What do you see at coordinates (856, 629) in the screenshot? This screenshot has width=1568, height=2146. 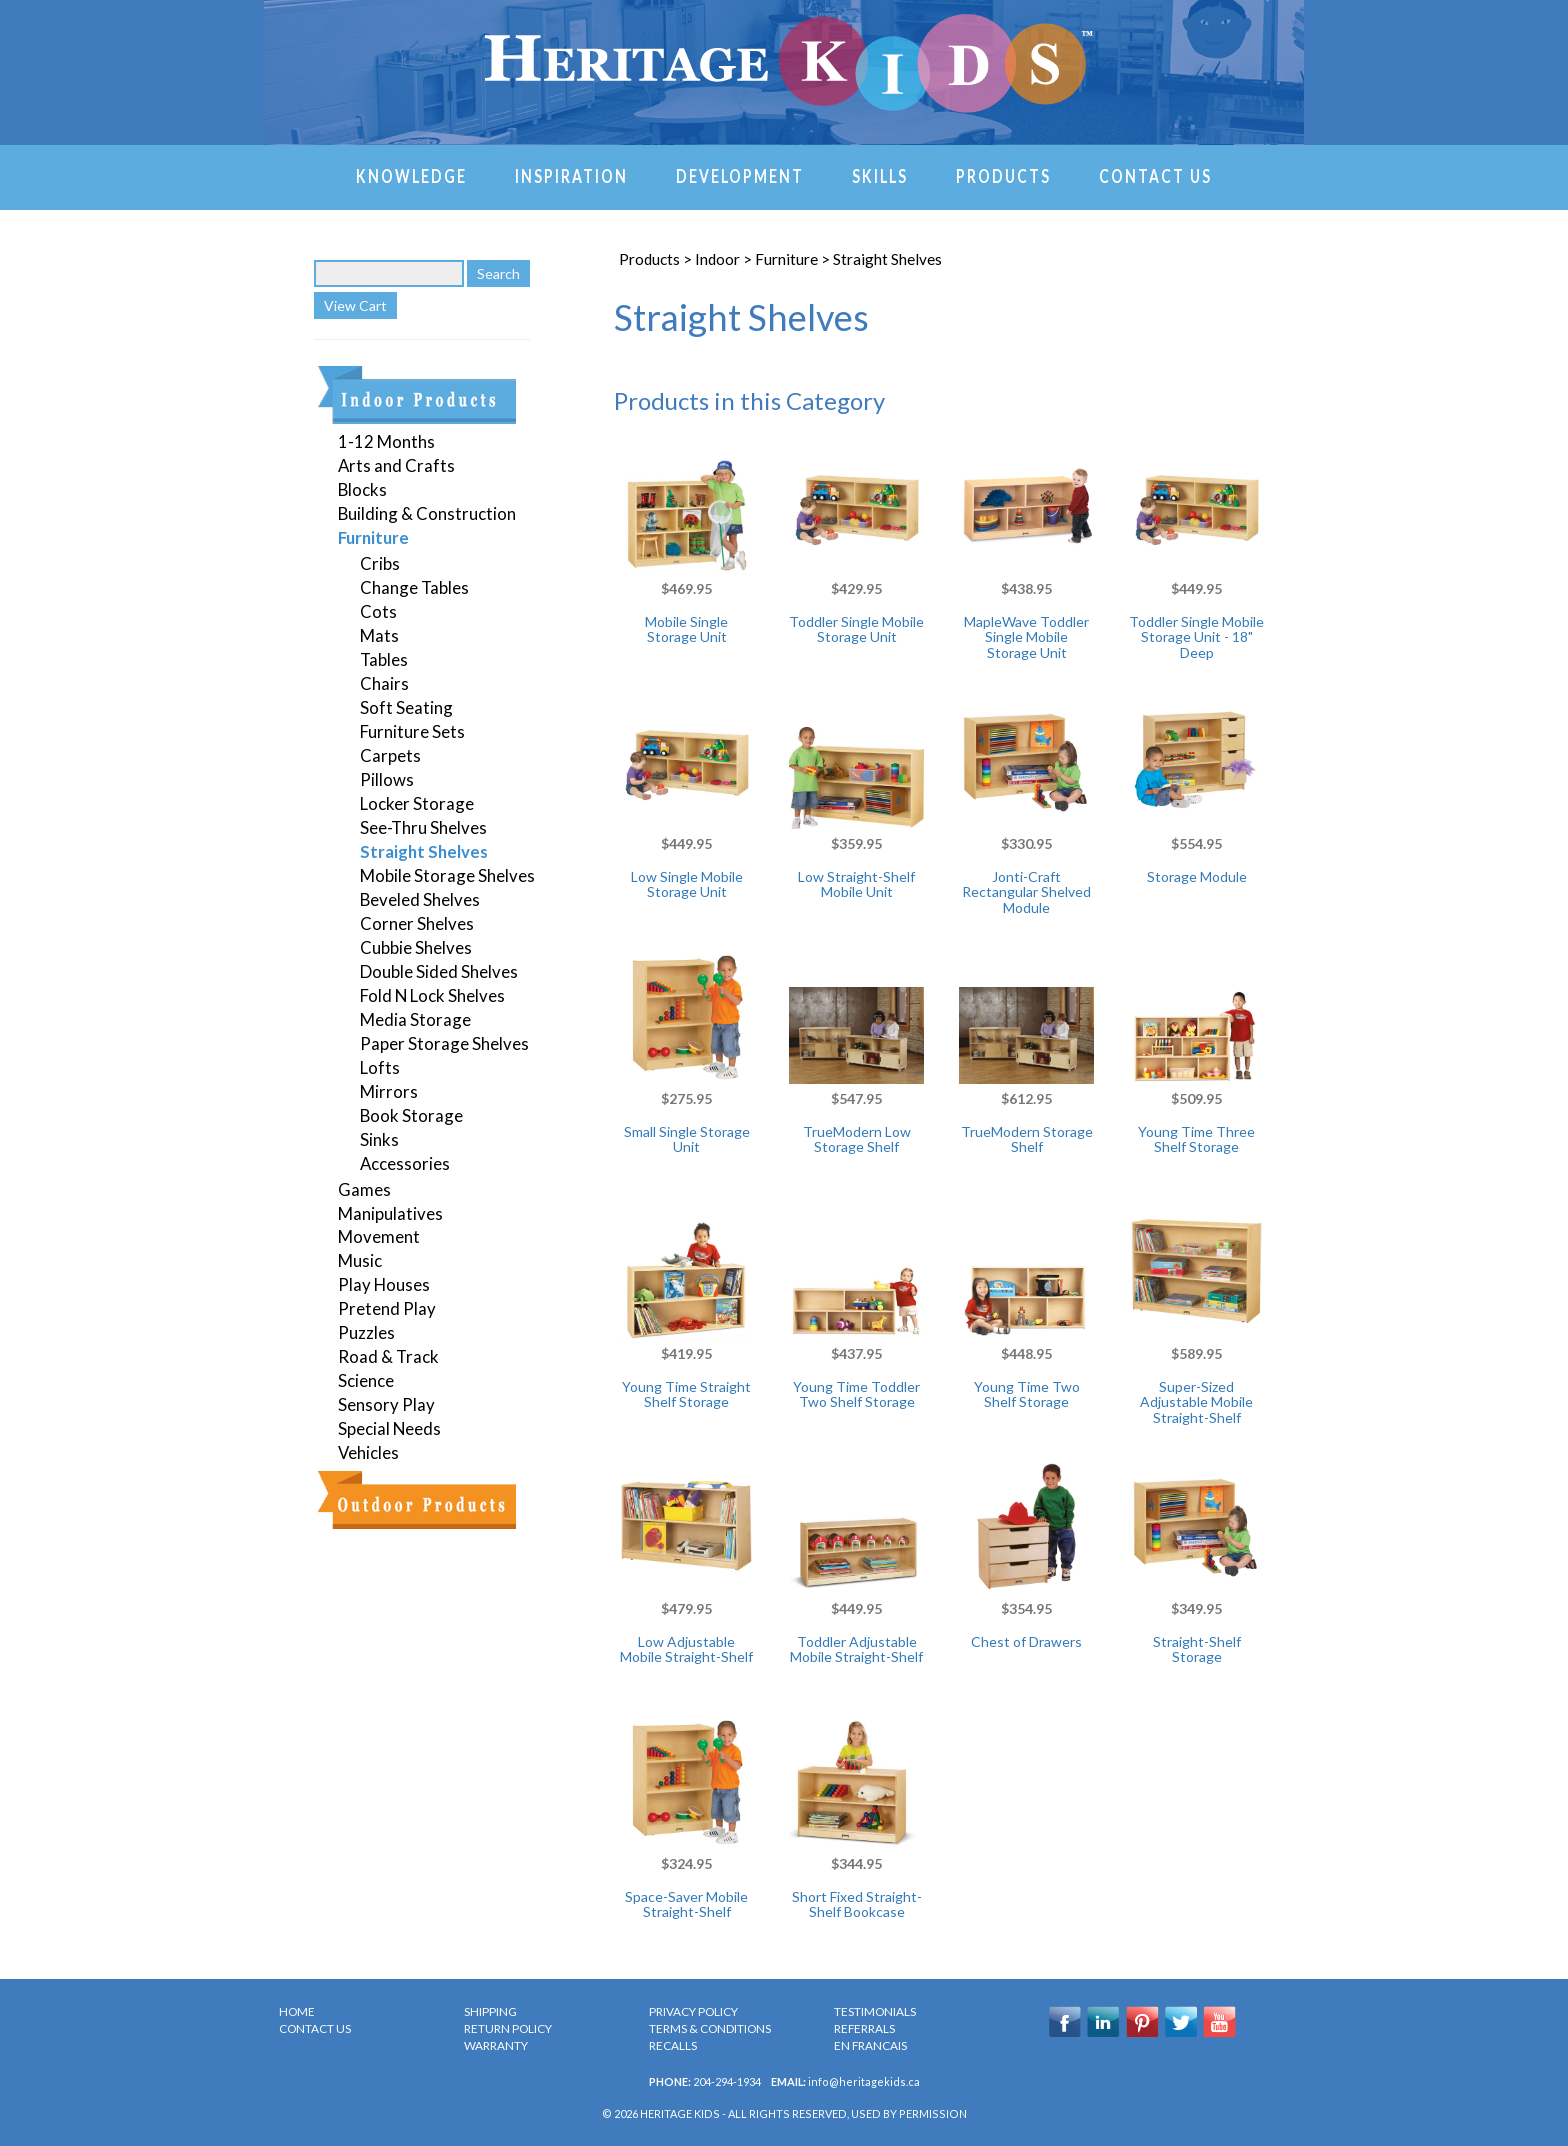 I see `Toddler Single Mobile Storage Unit` at bounding box center [856, 629].